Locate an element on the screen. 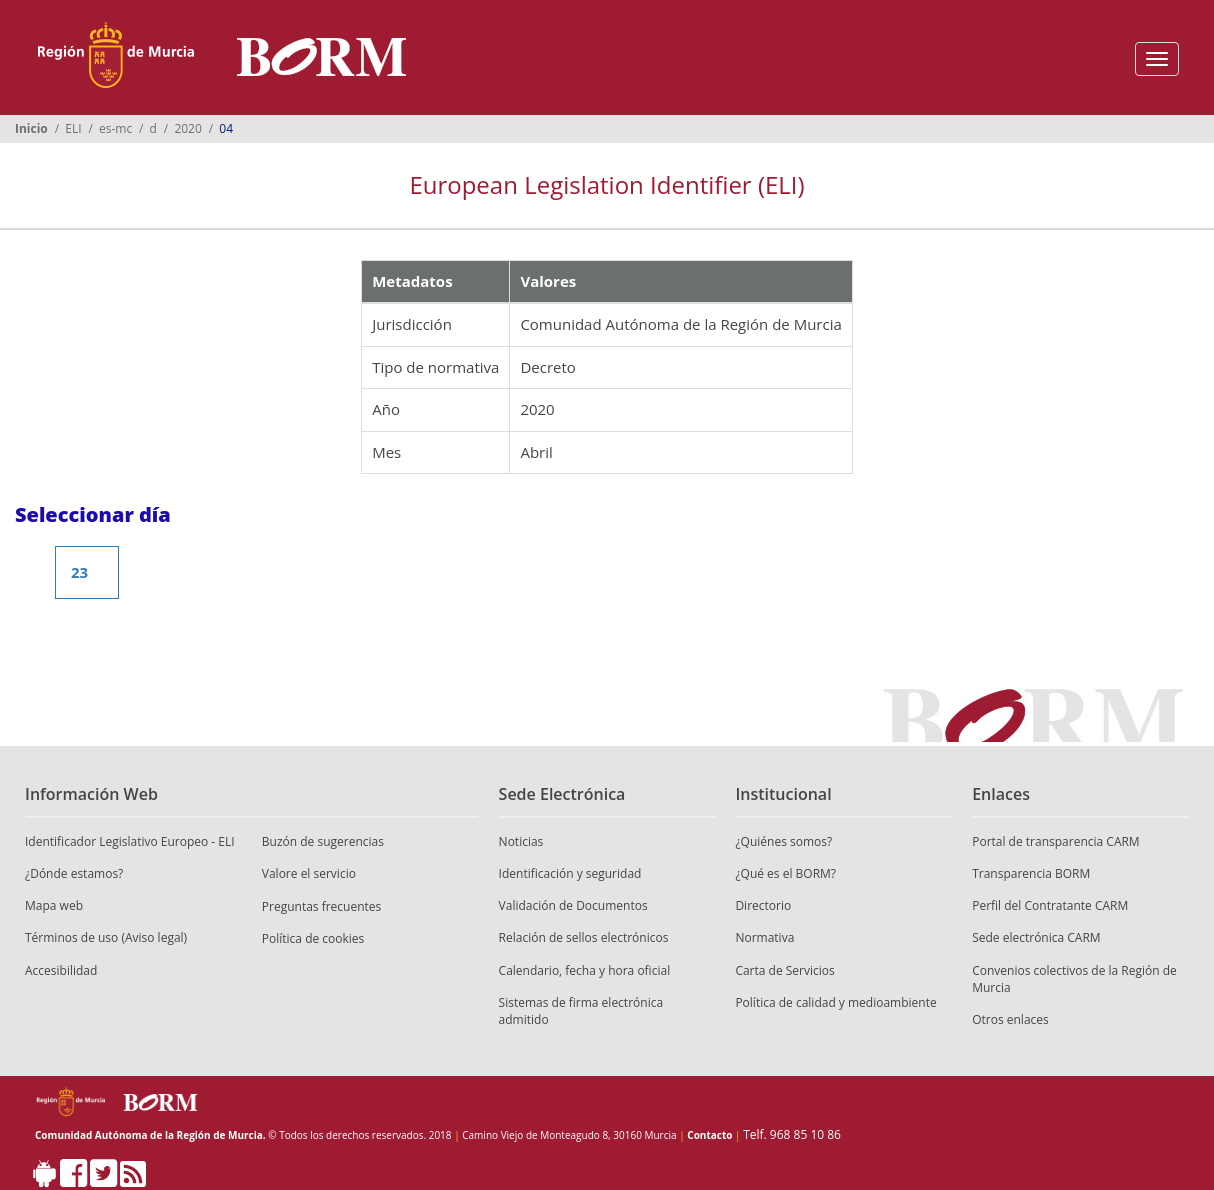 The width and height of the screenshot is (1214, 1190). Identificador Legislativo Europeo - ELI is located at coordinates (130, 841).